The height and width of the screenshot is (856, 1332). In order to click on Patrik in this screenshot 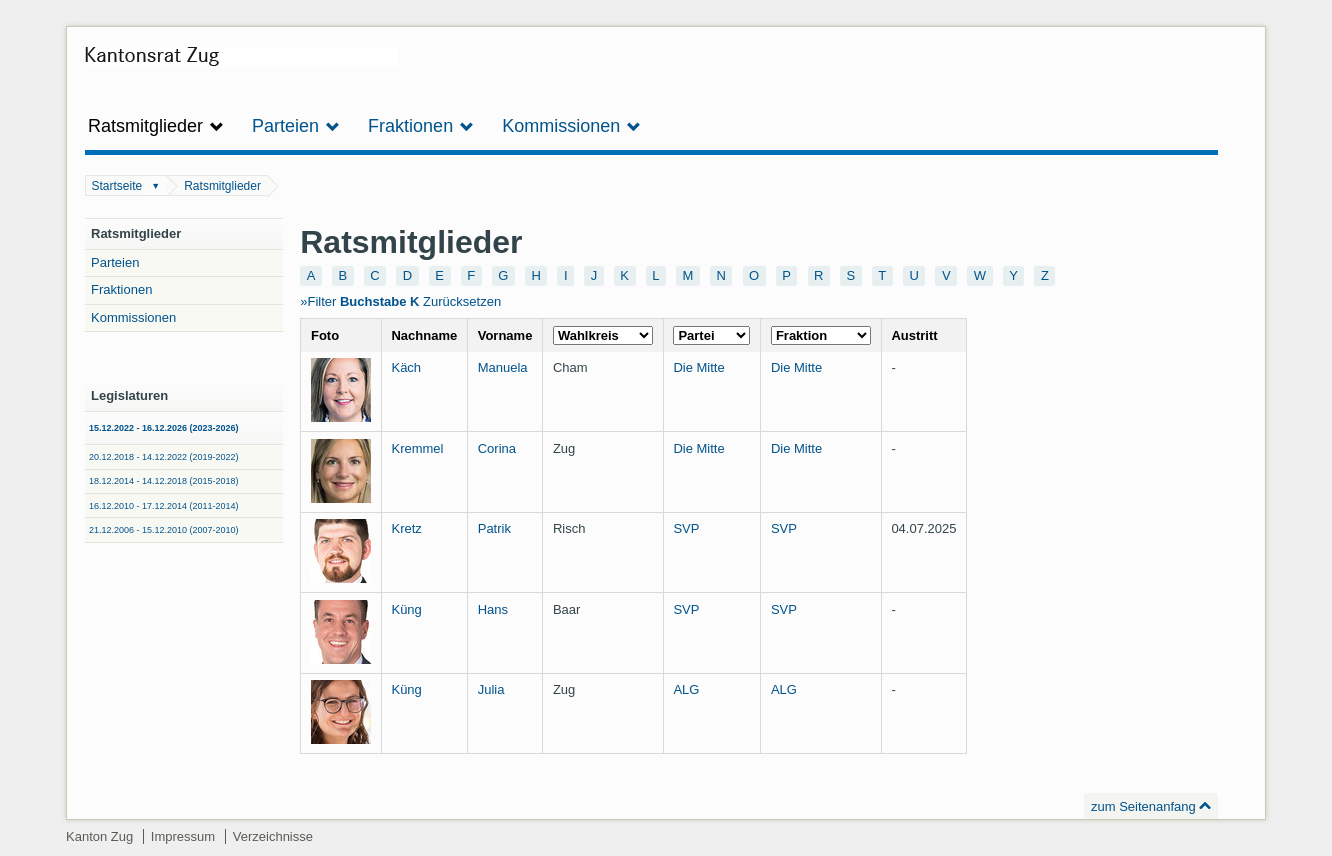, I will do `click(494, 528)`.